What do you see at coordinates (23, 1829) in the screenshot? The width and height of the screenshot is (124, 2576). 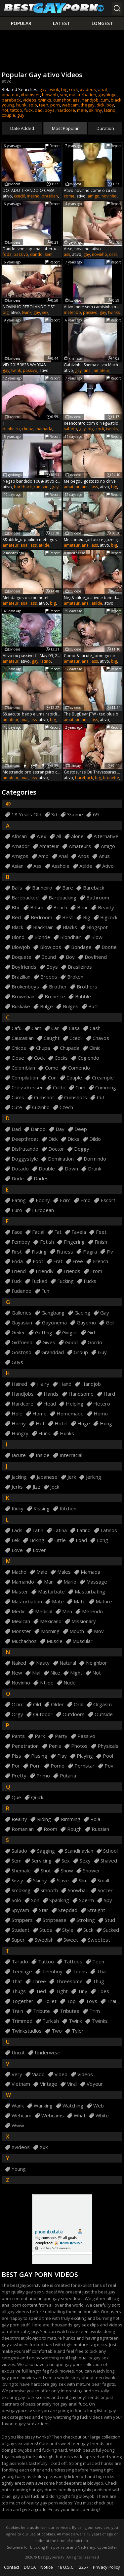 I see `romanian` at bounding box center [23, 1829].